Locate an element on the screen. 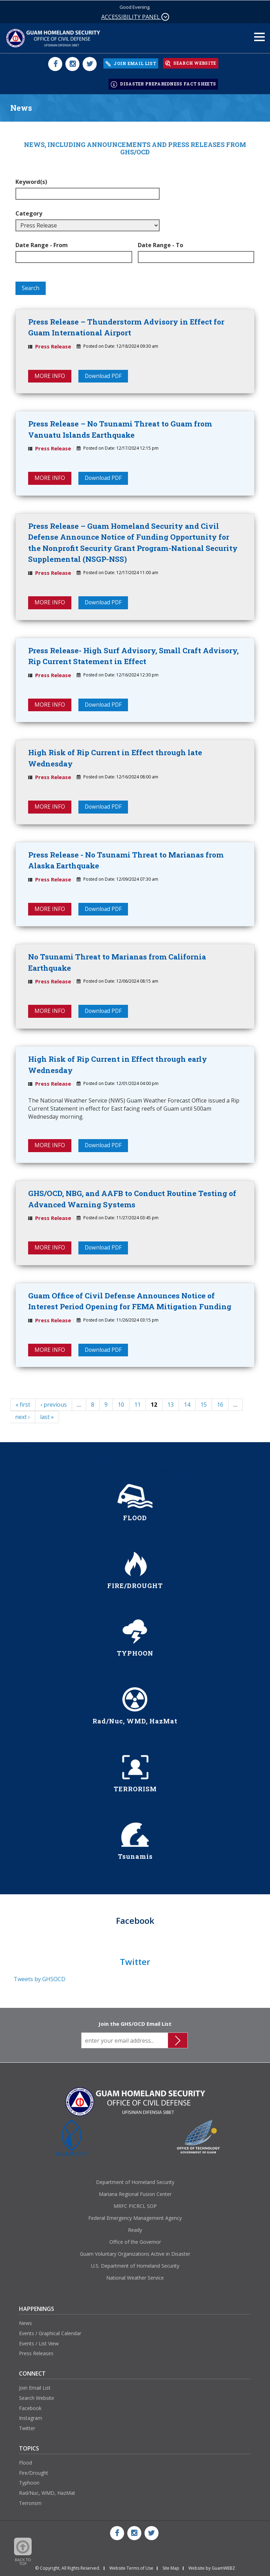  Press Releases is located at coordinates (36, 2353).